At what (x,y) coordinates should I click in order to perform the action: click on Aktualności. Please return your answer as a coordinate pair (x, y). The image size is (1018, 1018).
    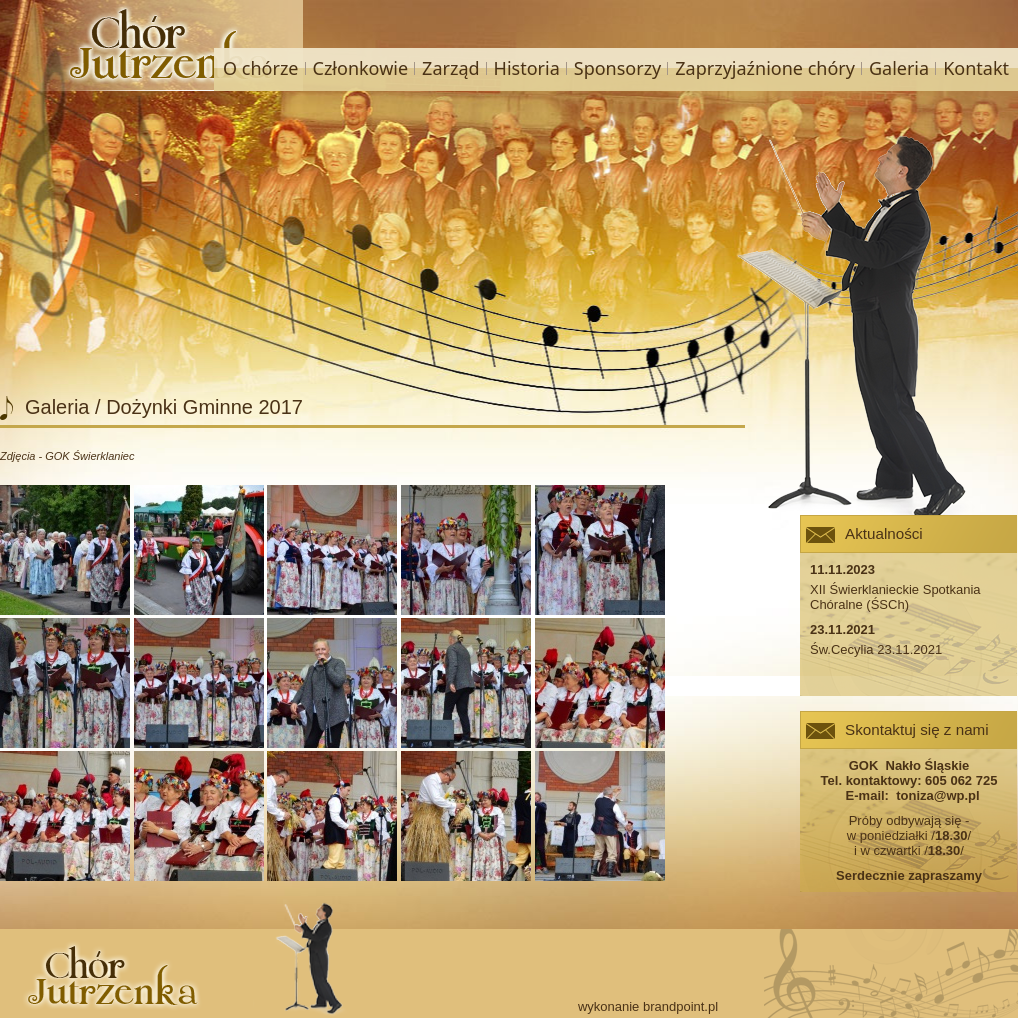
    Looking at the image, I should click on (884, 533).